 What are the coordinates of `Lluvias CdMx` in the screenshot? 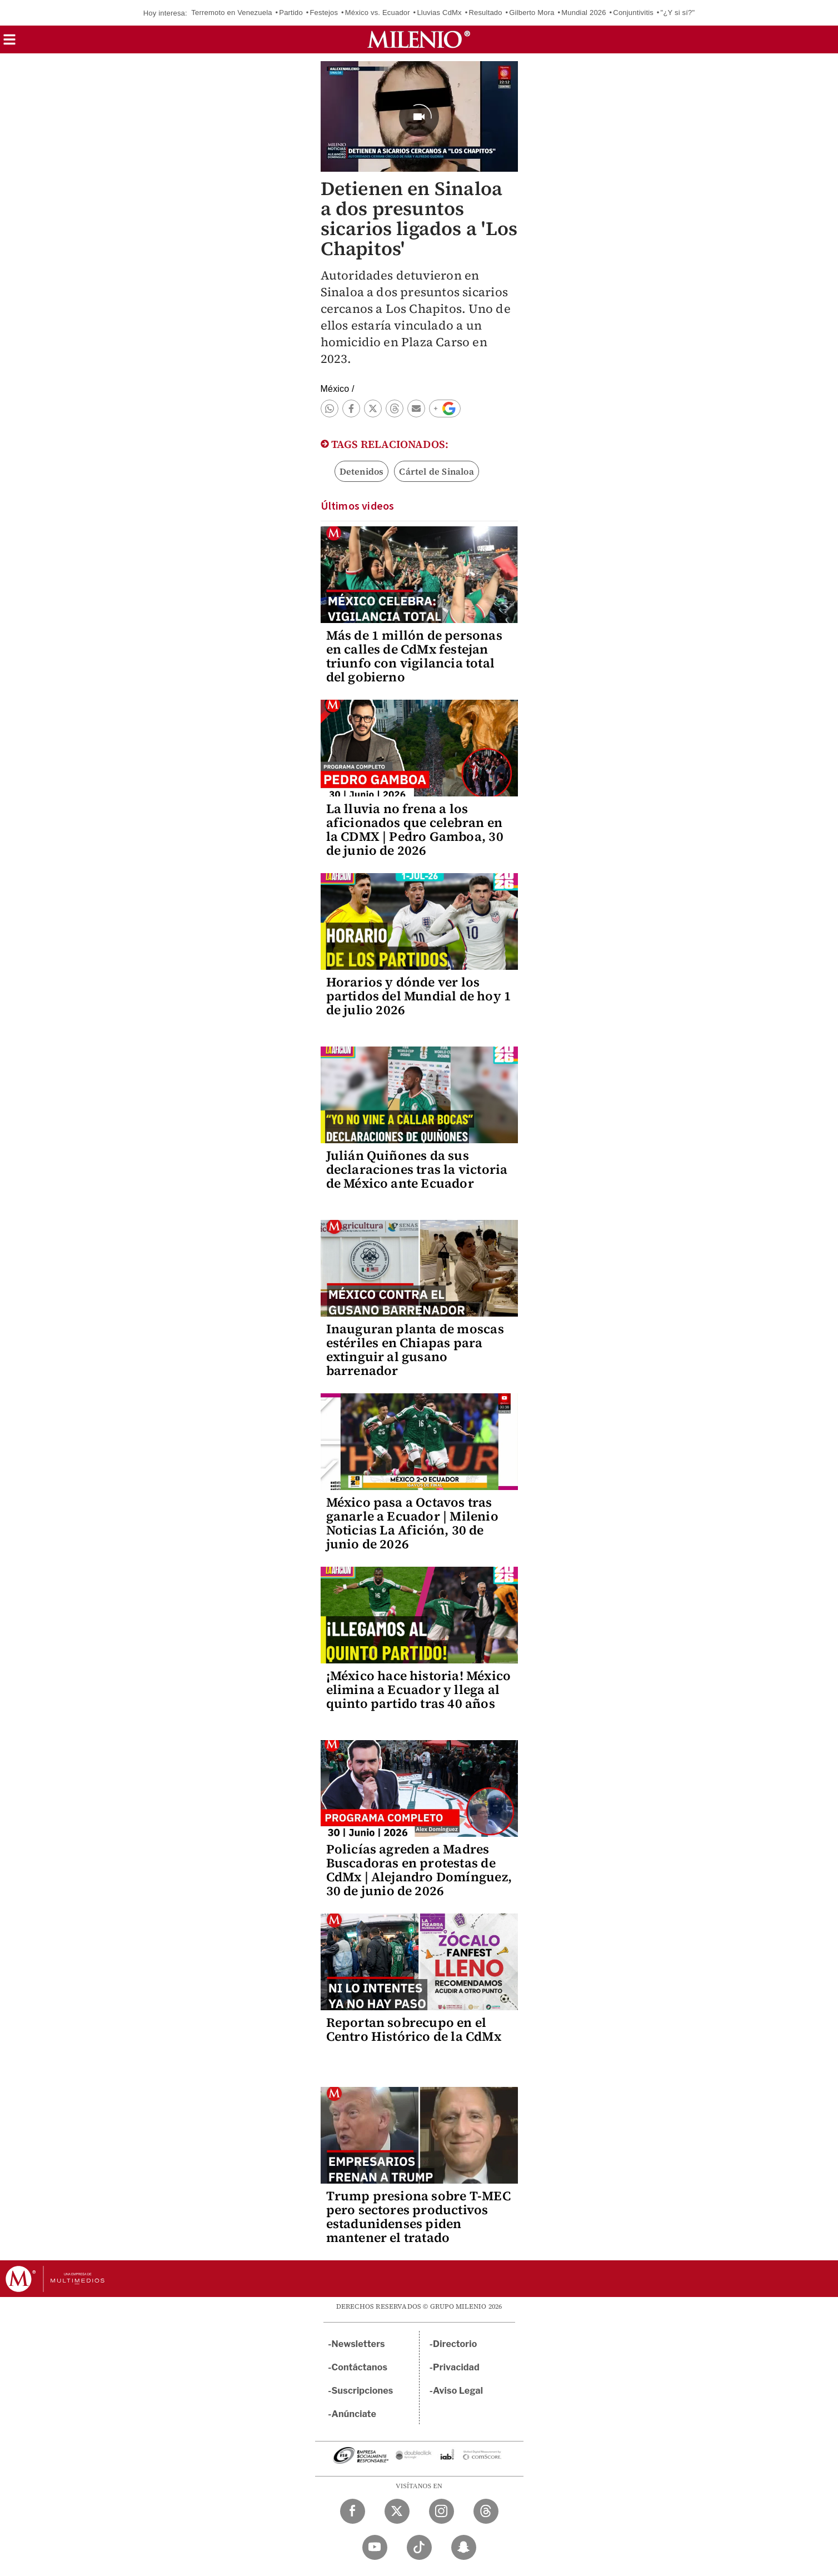 It's located at (439, 12).